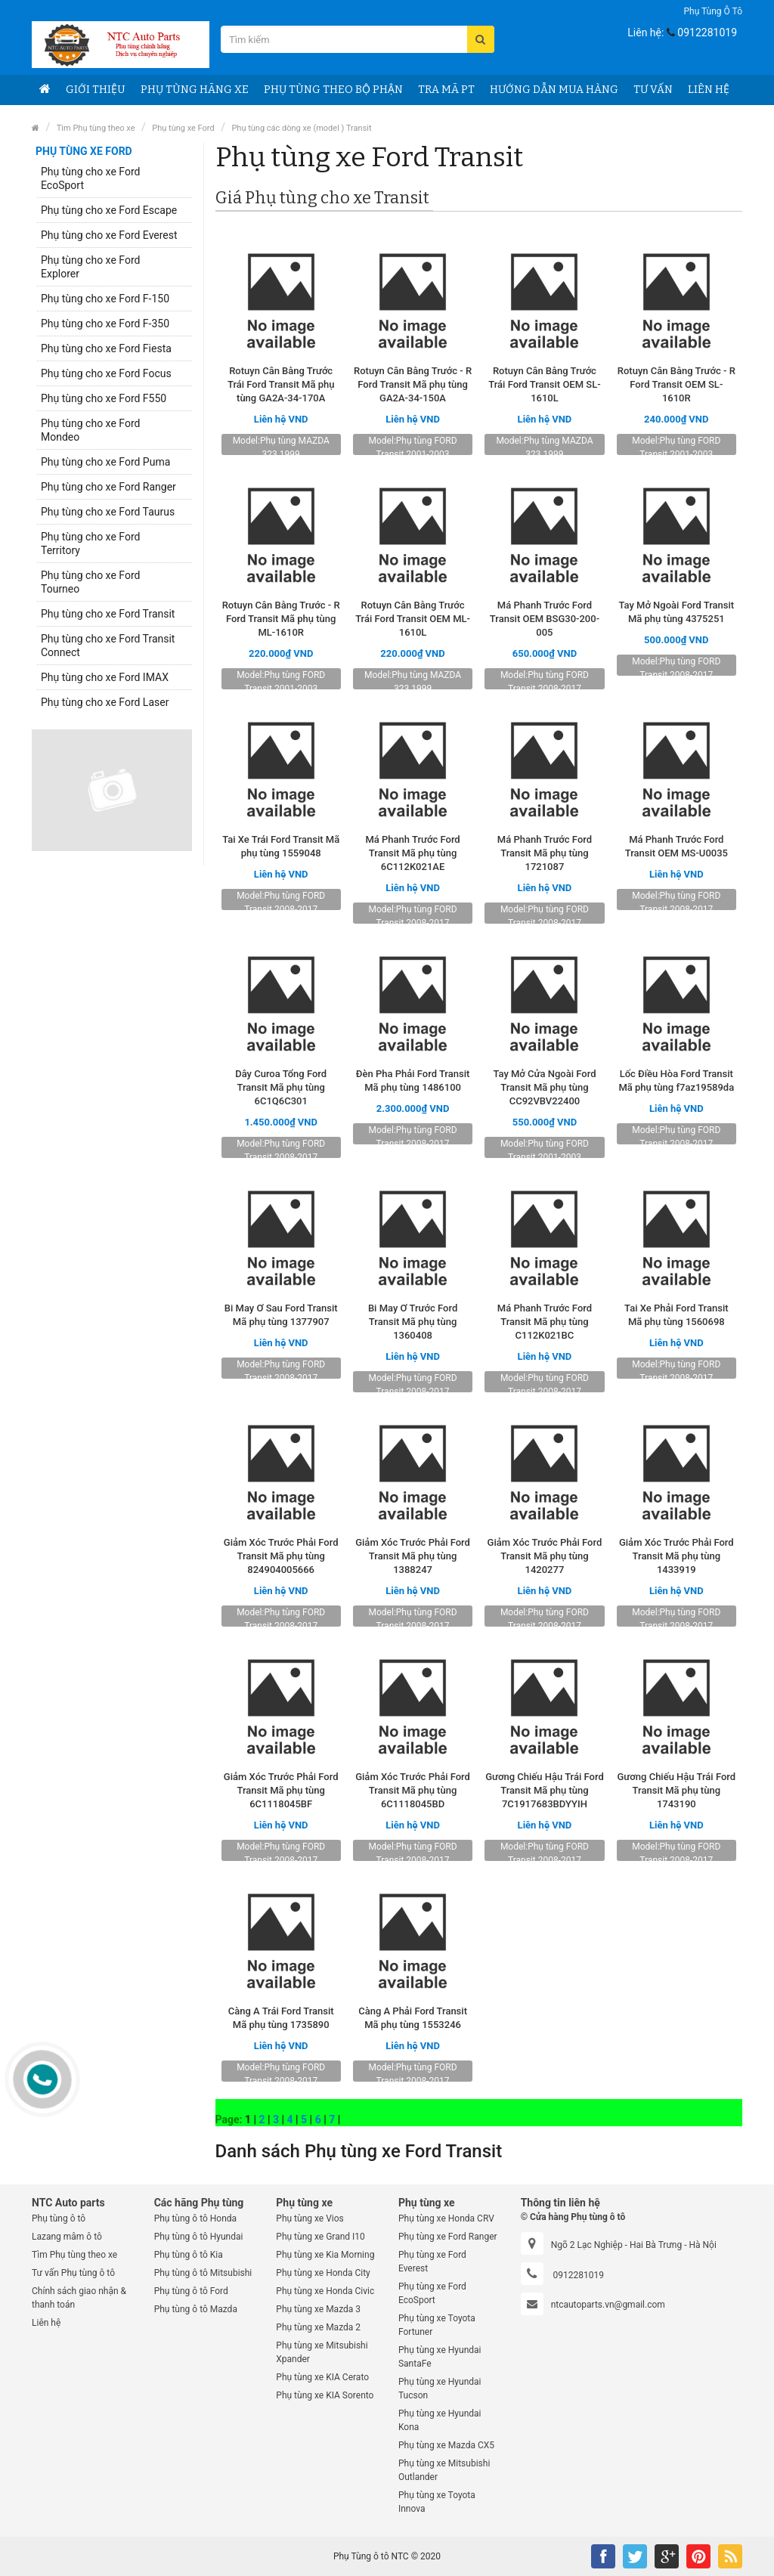 The image size is (774, 2576). I want to click on Tra Mã PT, so click(446, 89).